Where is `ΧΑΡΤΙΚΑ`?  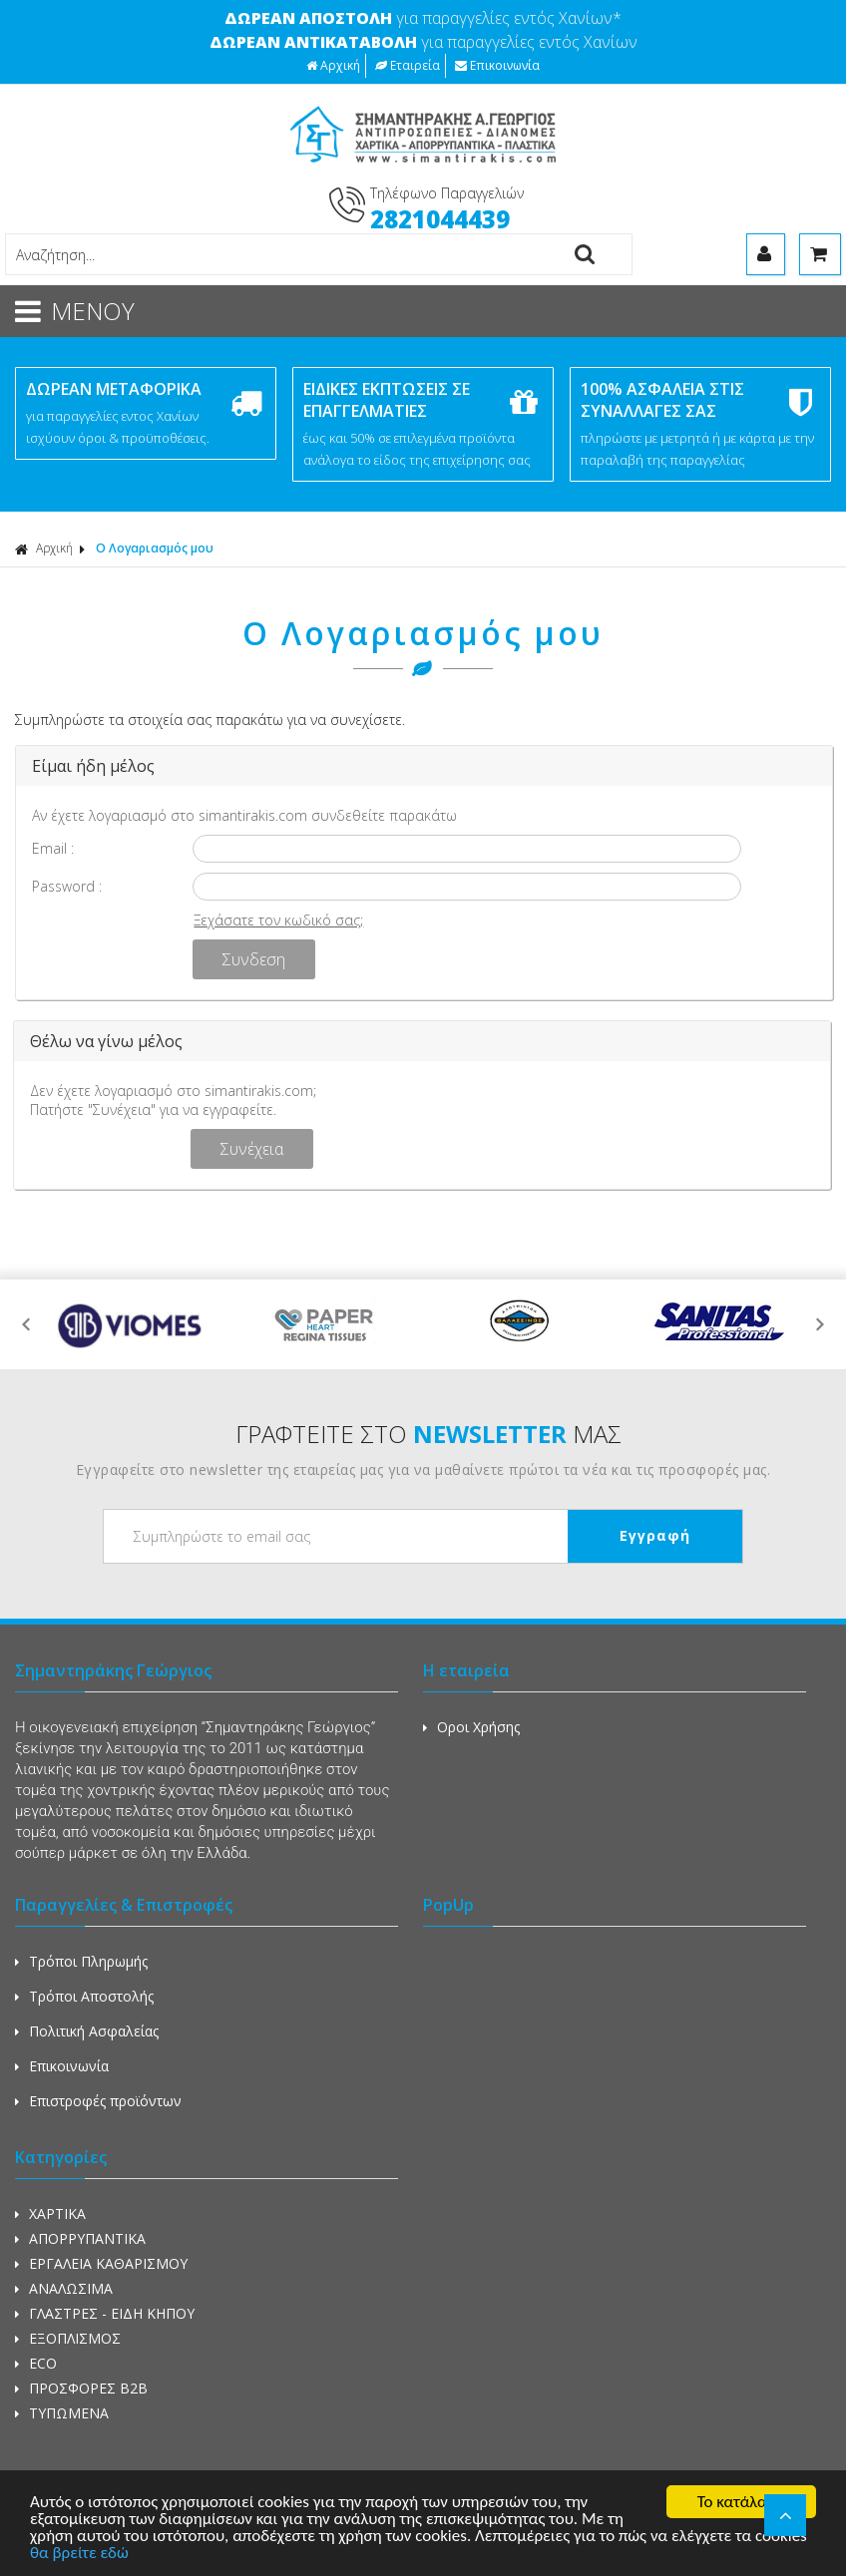 ΧΑΡΤΙΚΑ is located at coordinates (50, 2213).